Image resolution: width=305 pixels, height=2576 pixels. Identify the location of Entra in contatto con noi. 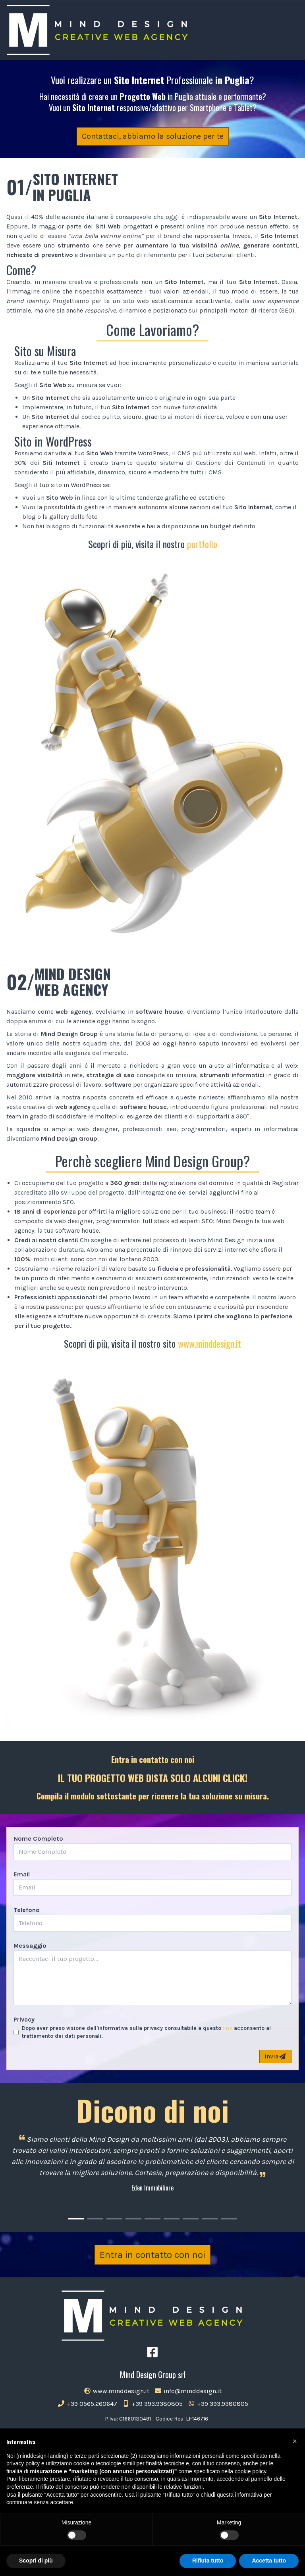
(152, 2254).